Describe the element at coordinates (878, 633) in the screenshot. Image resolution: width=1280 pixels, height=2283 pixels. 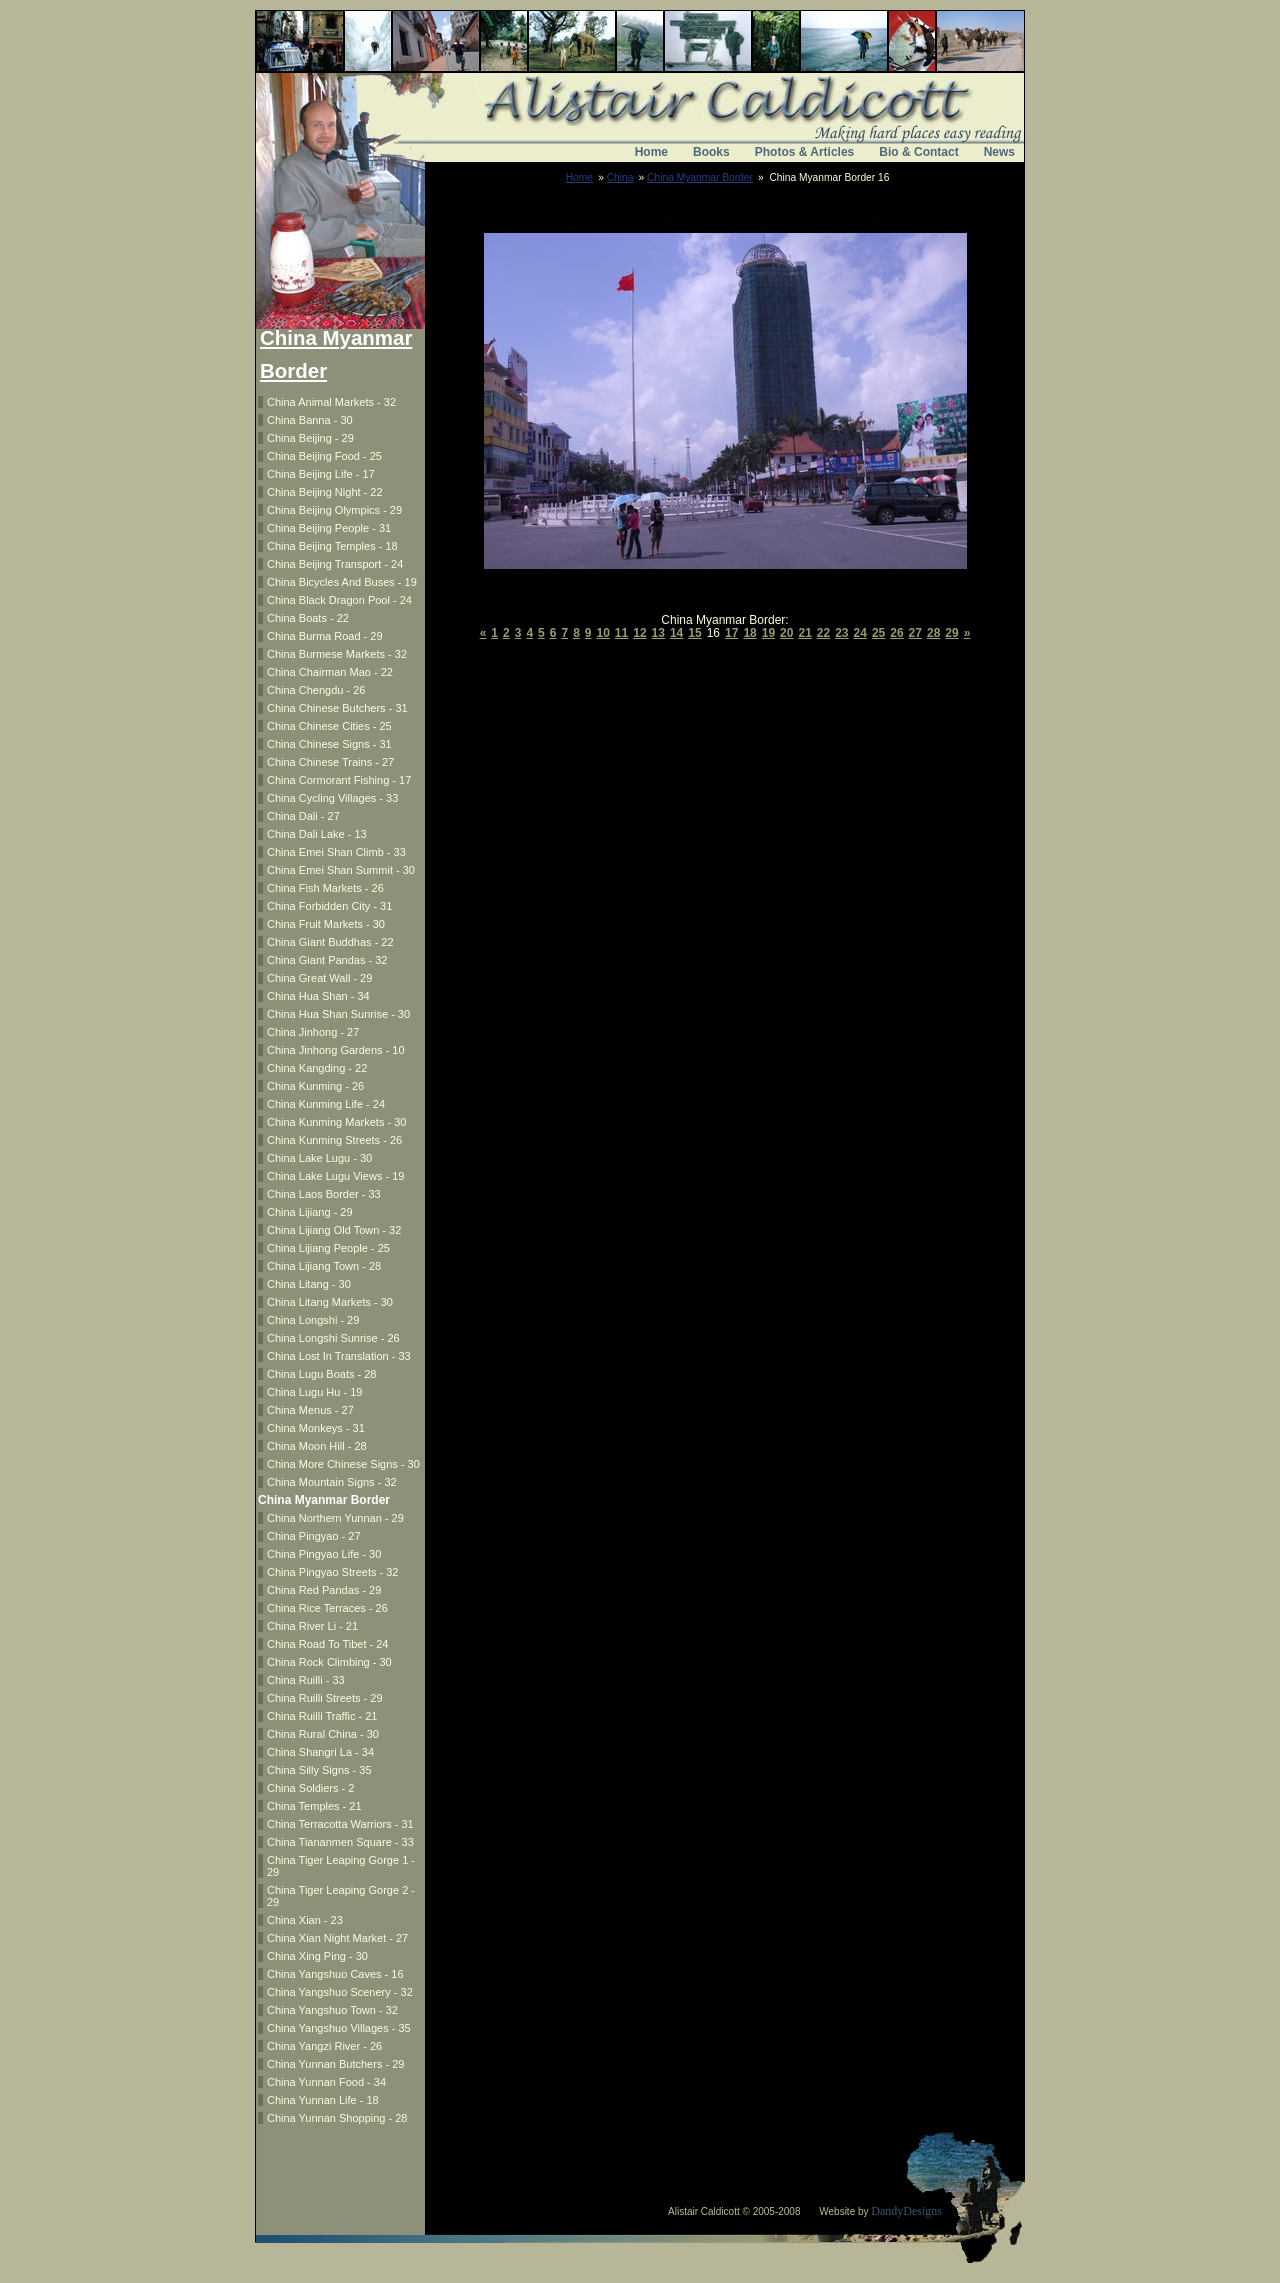
I see `25` at that location.